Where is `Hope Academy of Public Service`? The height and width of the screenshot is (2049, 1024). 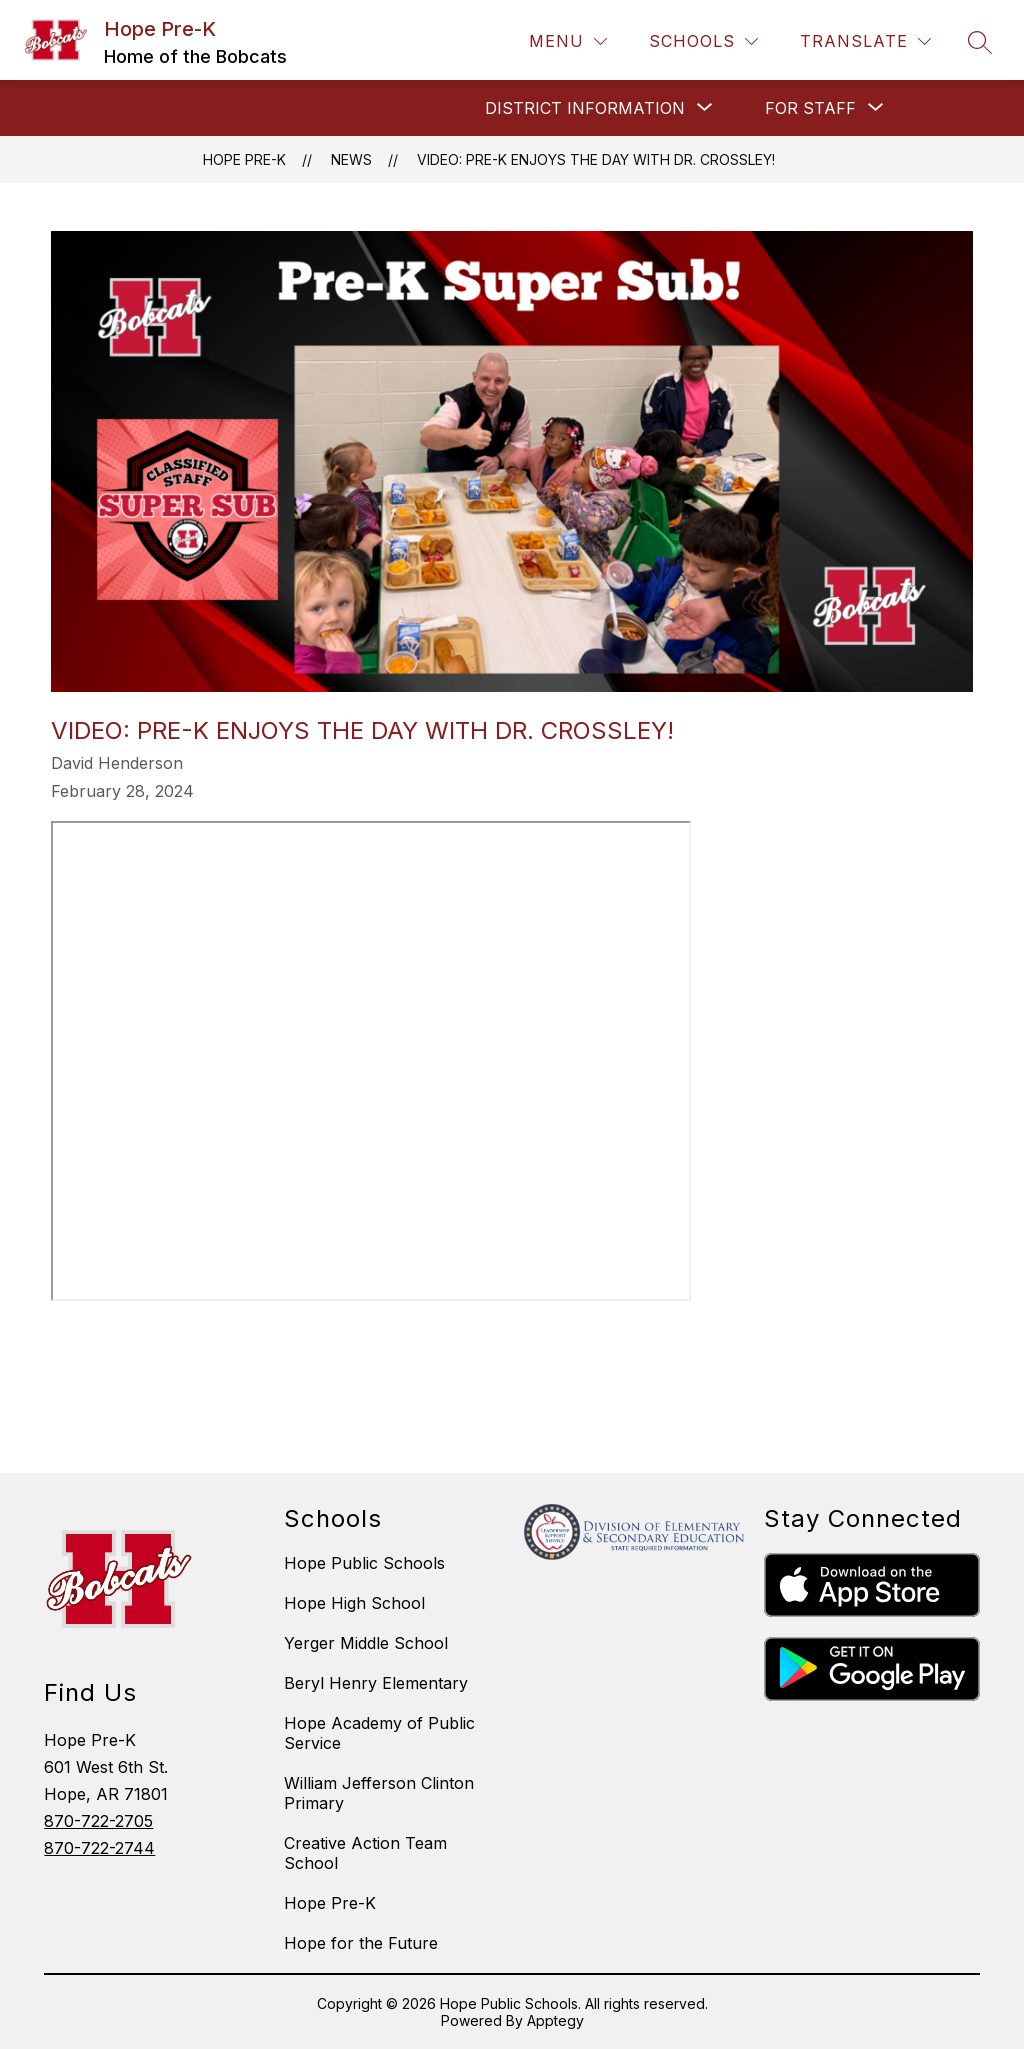 Hope Academy of Public Service is located at coordinates (379, 1733).